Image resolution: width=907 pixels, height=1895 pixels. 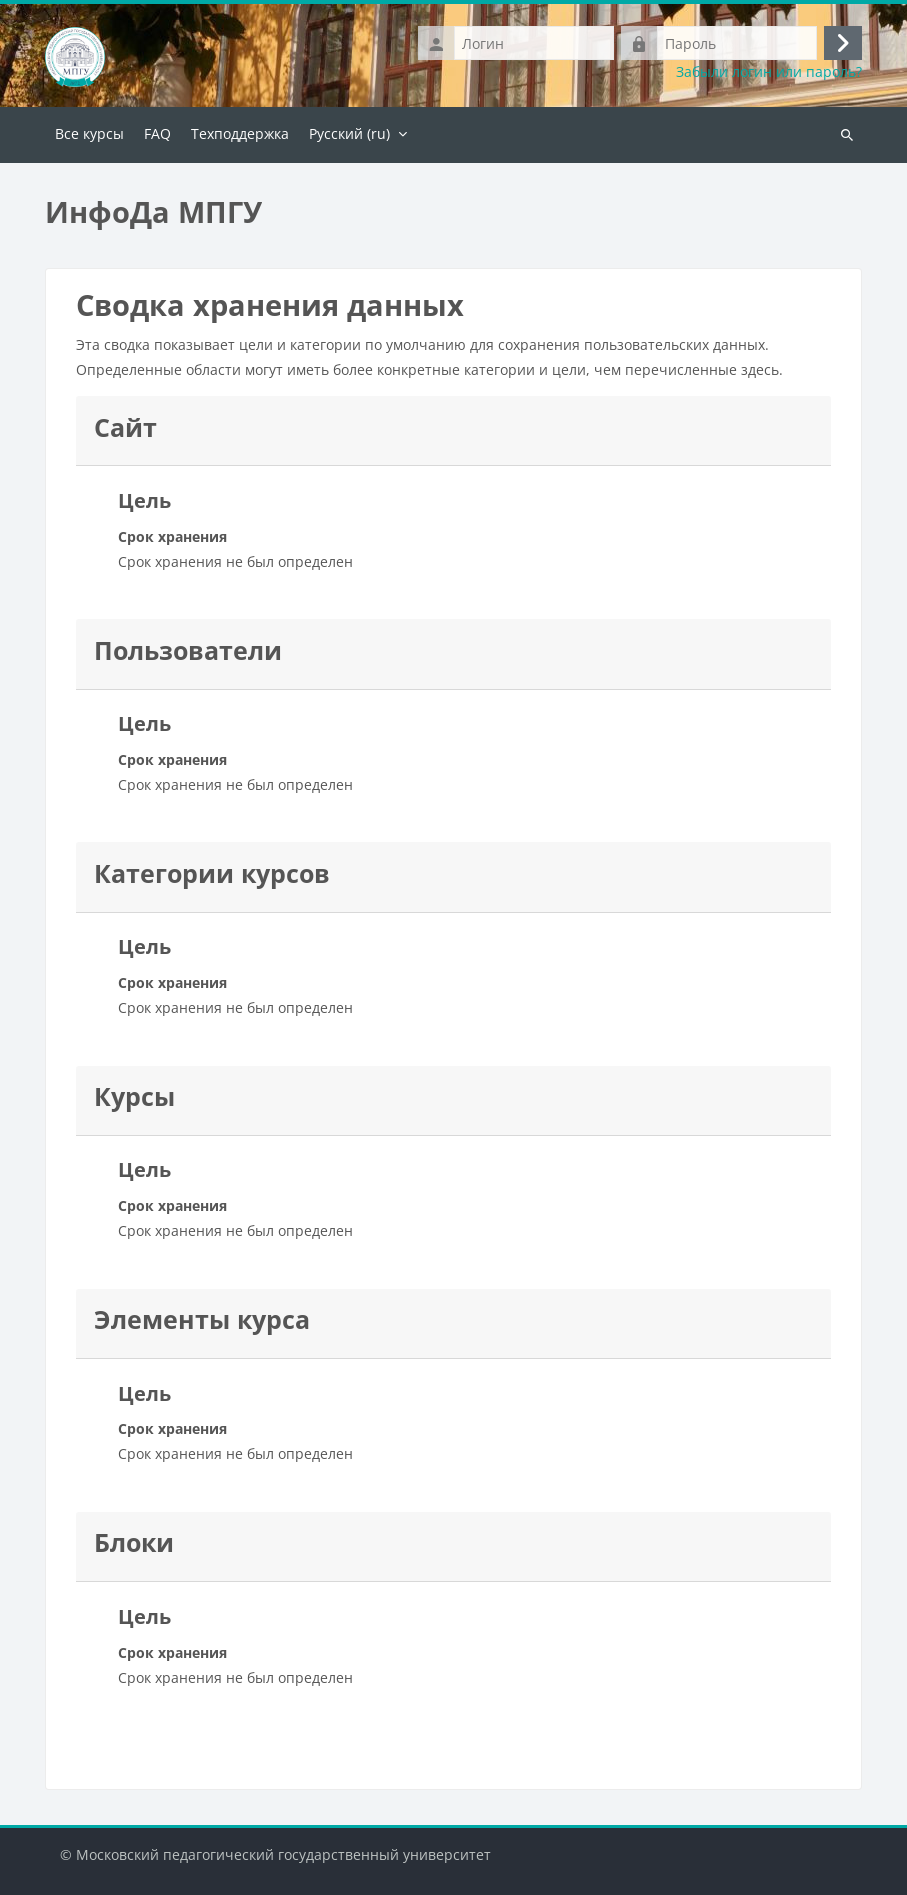 What do you see at coordinates (240, 133) in the screenshot?
I see `Техподдержка [menuitem]` at bounding box center [240, 133].